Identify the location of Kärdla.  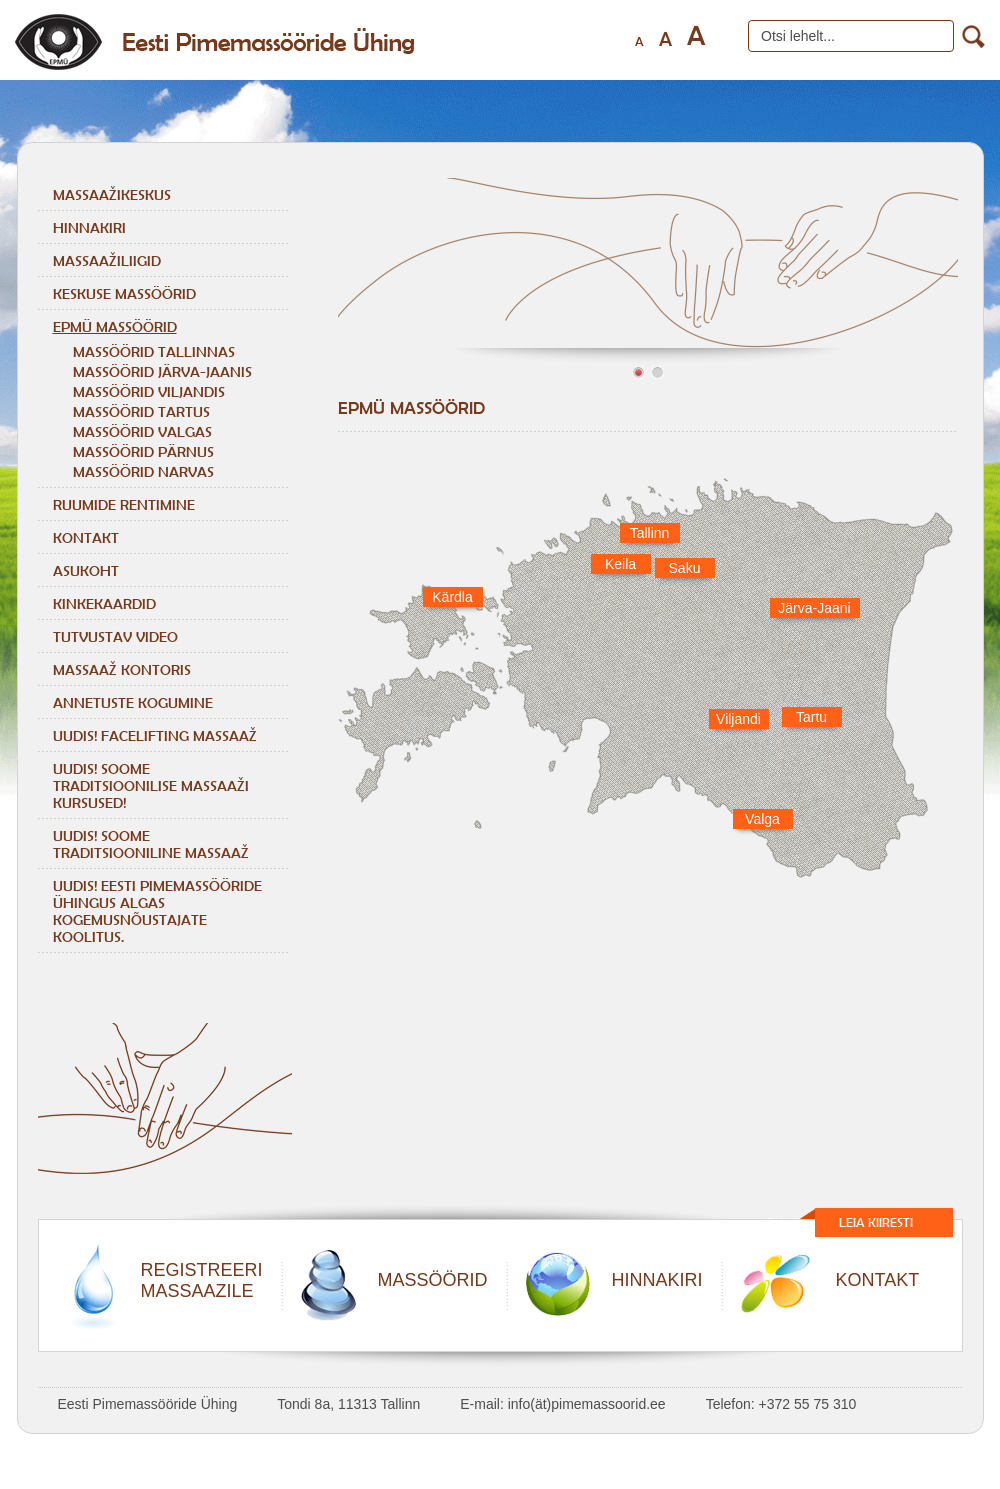
(452, 597).